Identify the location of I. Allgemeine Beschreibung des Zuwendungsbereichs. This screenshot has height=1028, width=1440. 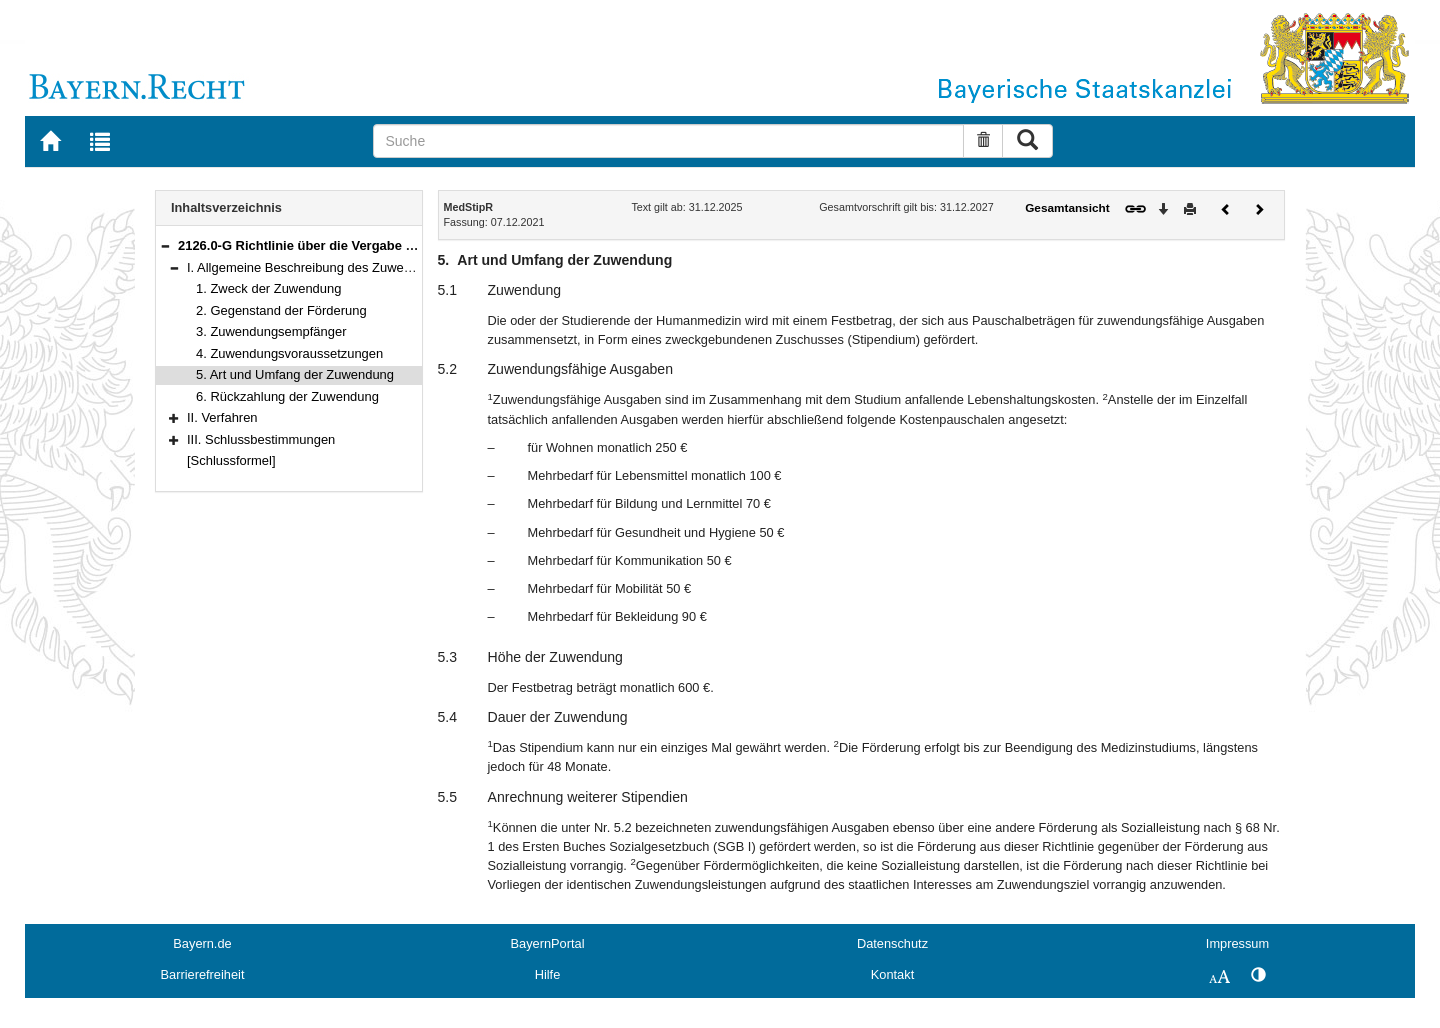
(341, 267).